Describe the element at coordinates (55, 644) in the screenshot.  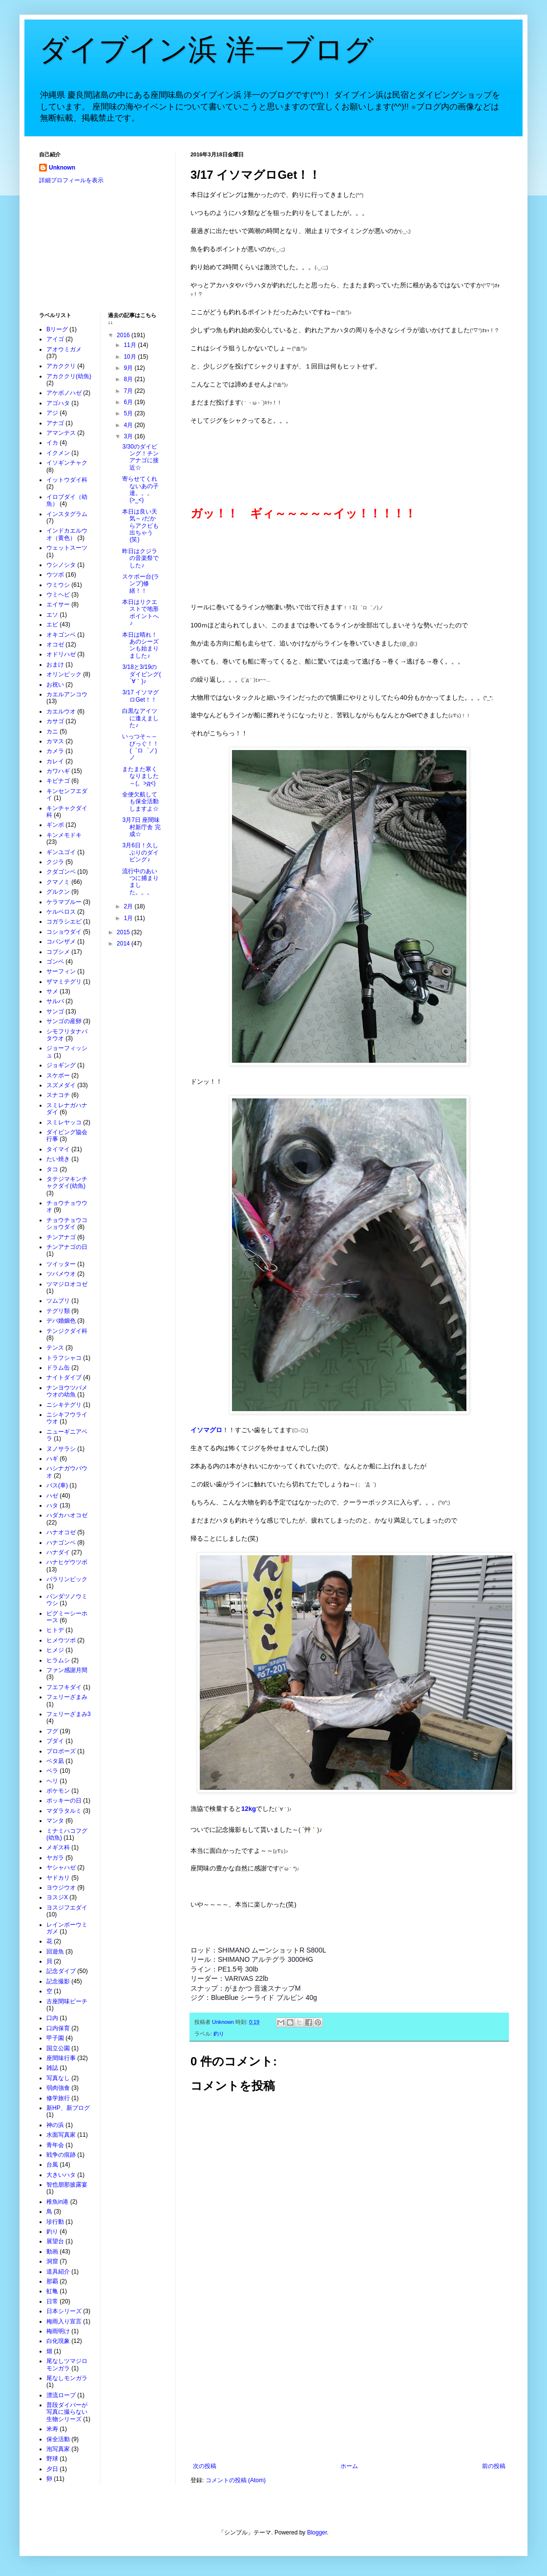
I see `オコゼ` at that location.